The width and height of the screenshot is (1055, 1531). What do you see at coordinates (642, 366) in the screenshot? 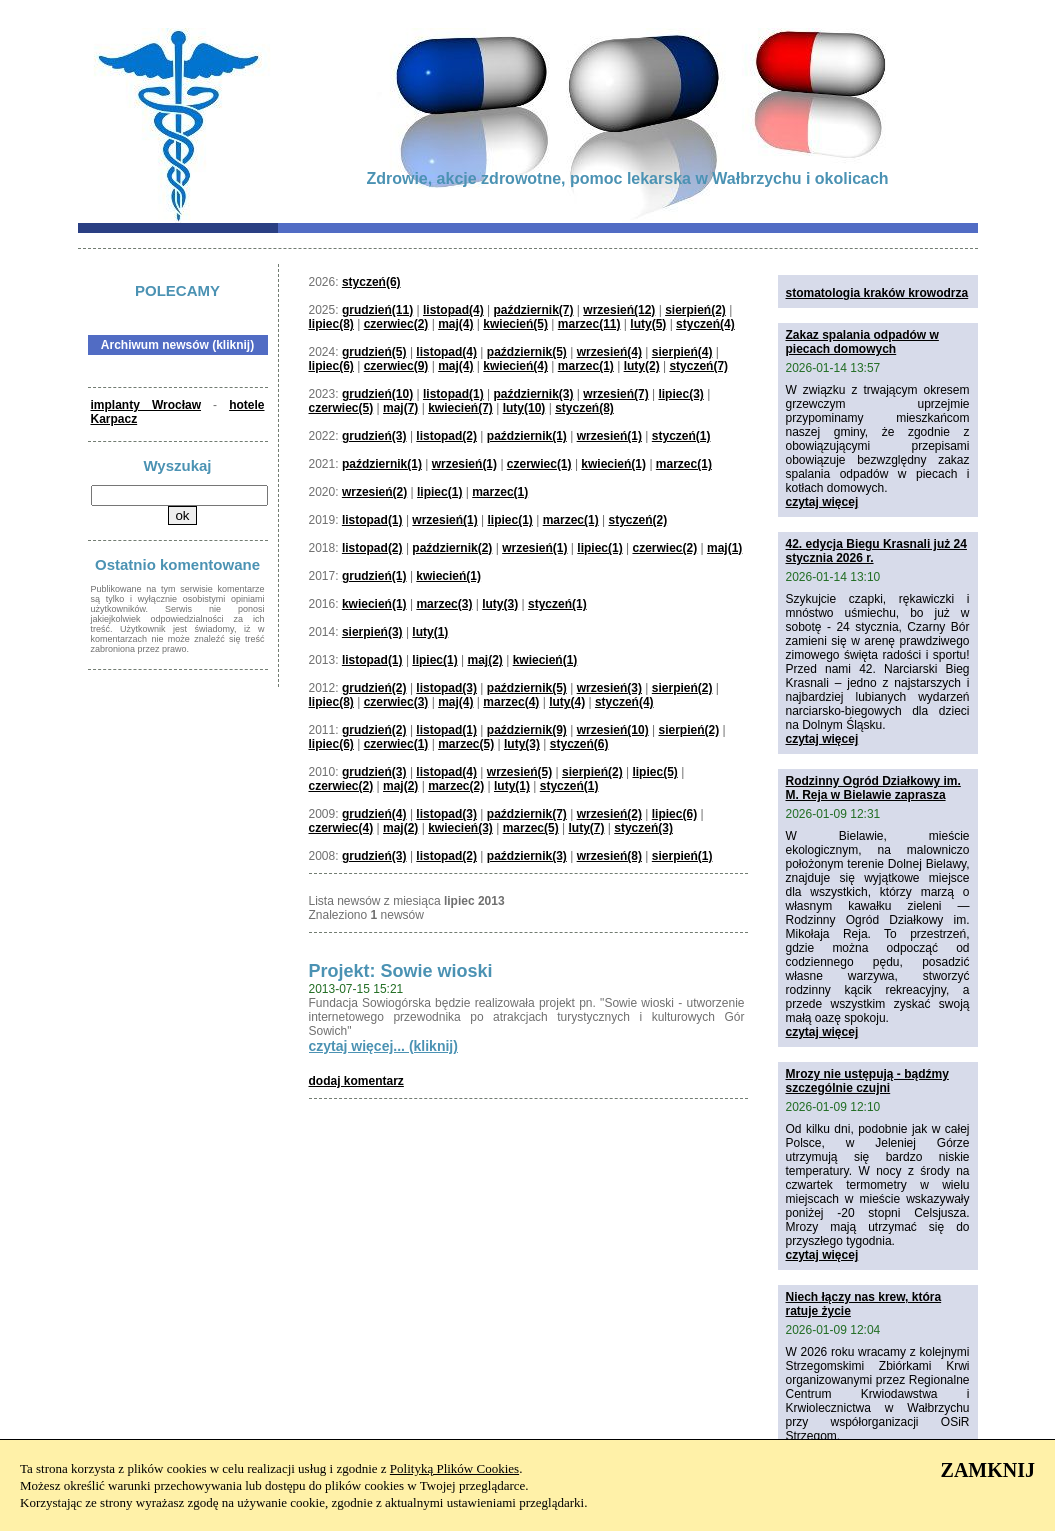
I see `luty(2)` at bounding box center [642, 366].